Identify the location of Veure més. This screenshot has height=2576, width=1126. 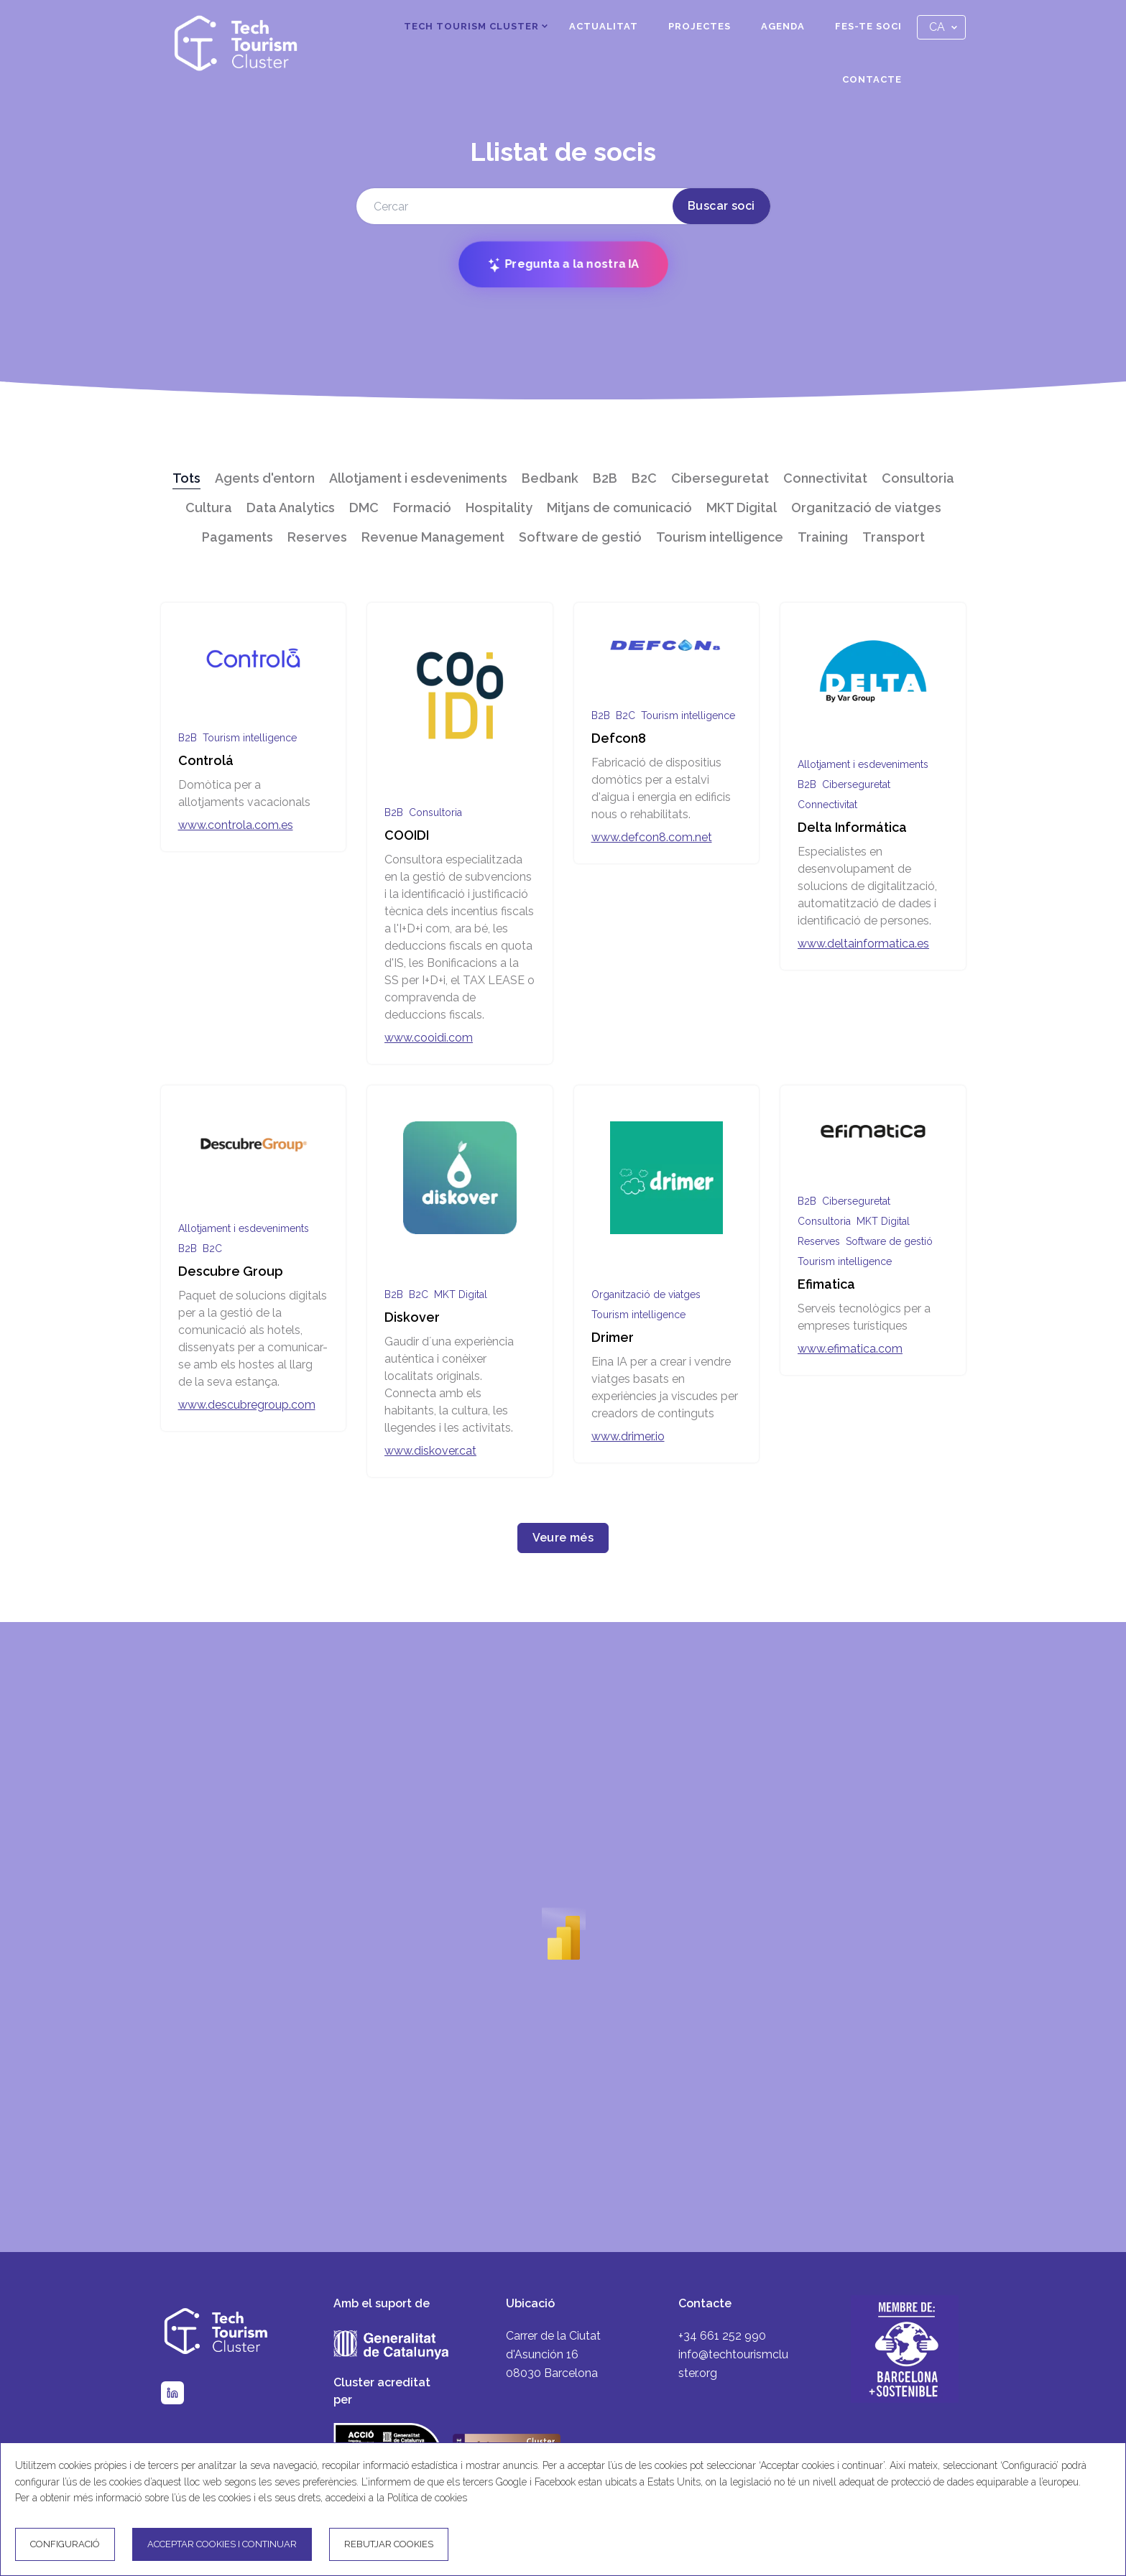
(563, 1537).